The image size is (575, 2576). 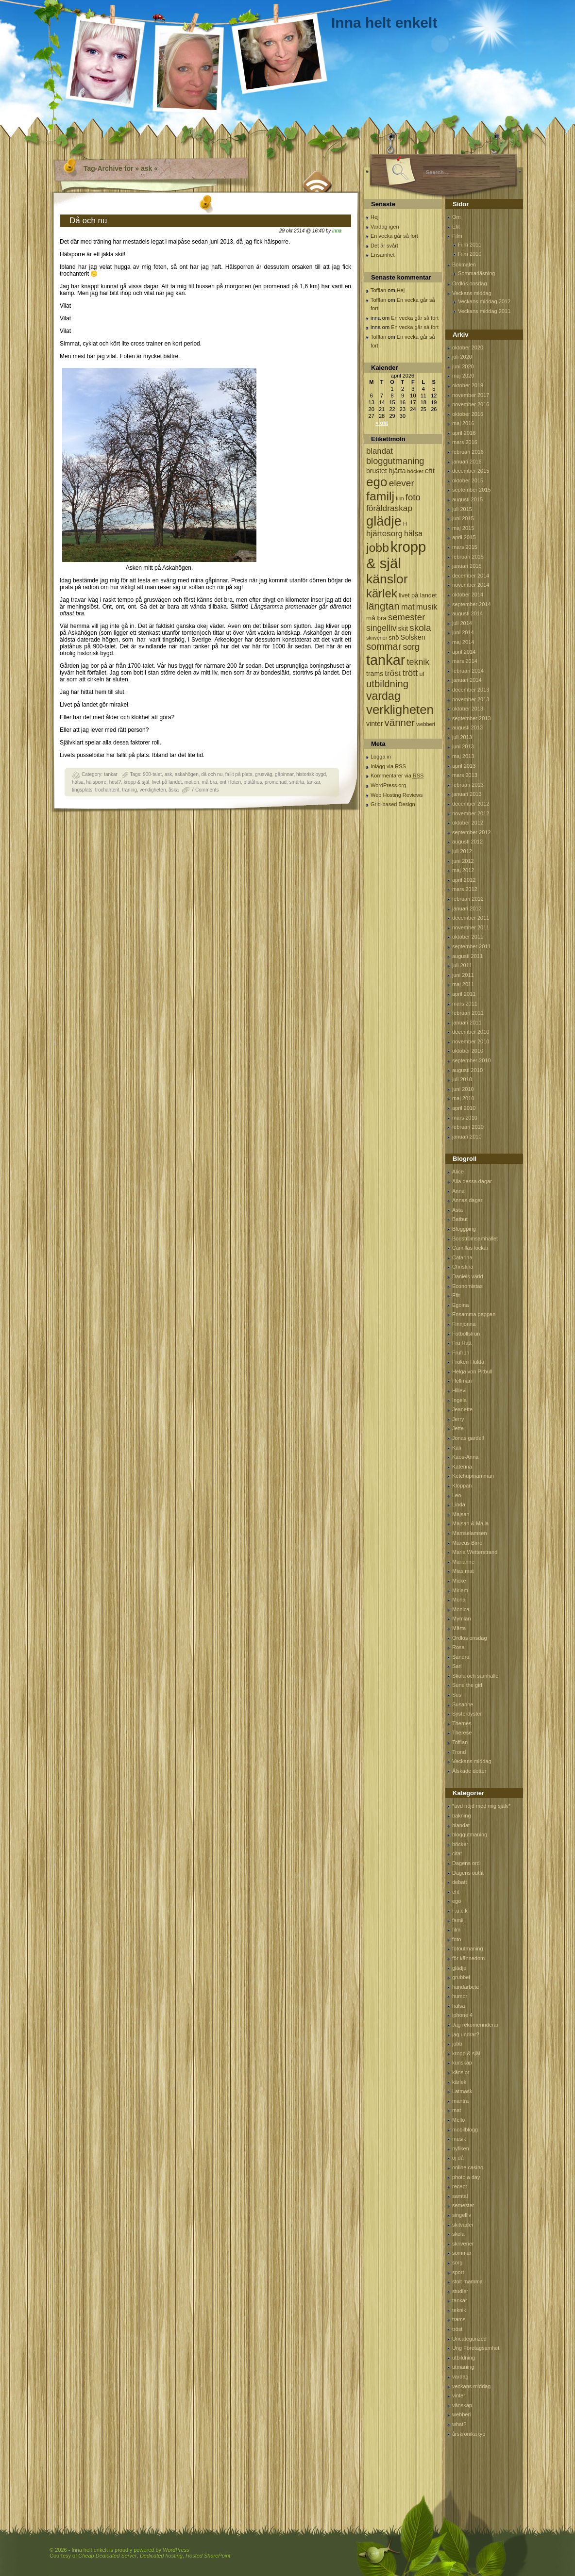 What do you see at coordinates (457, 1666) in the screenshot?
I see `Sari` at bounding box center [457, 1666].